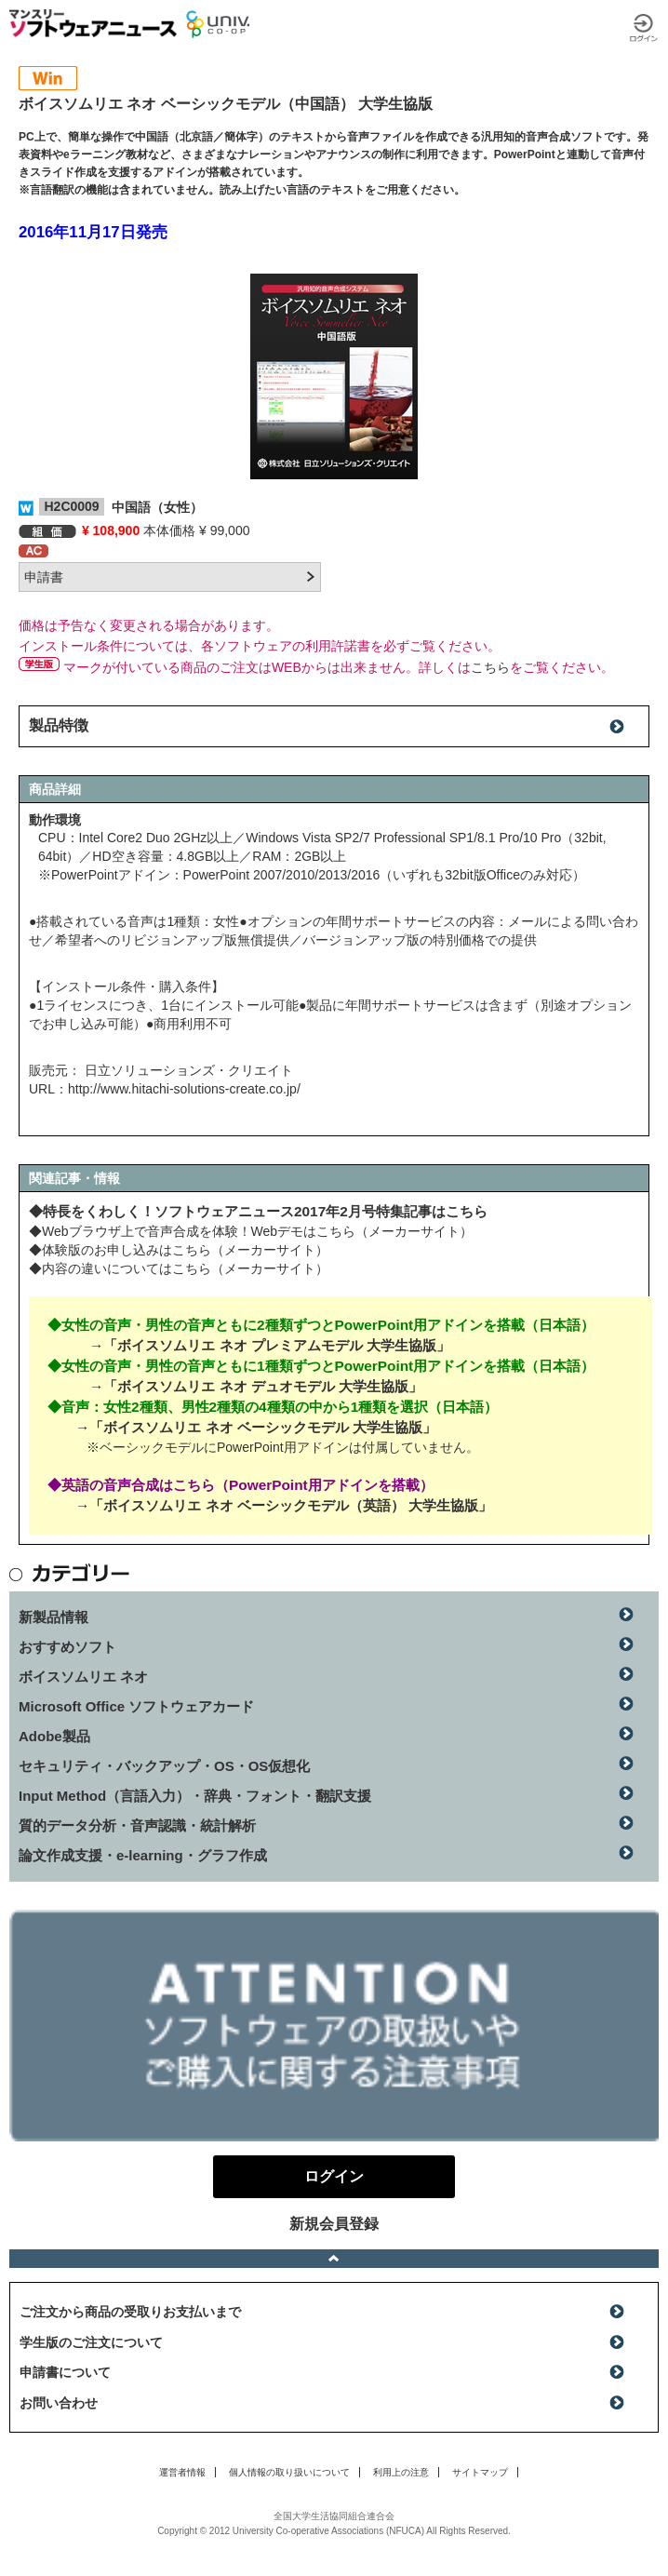  Describe the element at coordinates (59, 2402) in the screenshot. I see `お問い合わせ` at that location.